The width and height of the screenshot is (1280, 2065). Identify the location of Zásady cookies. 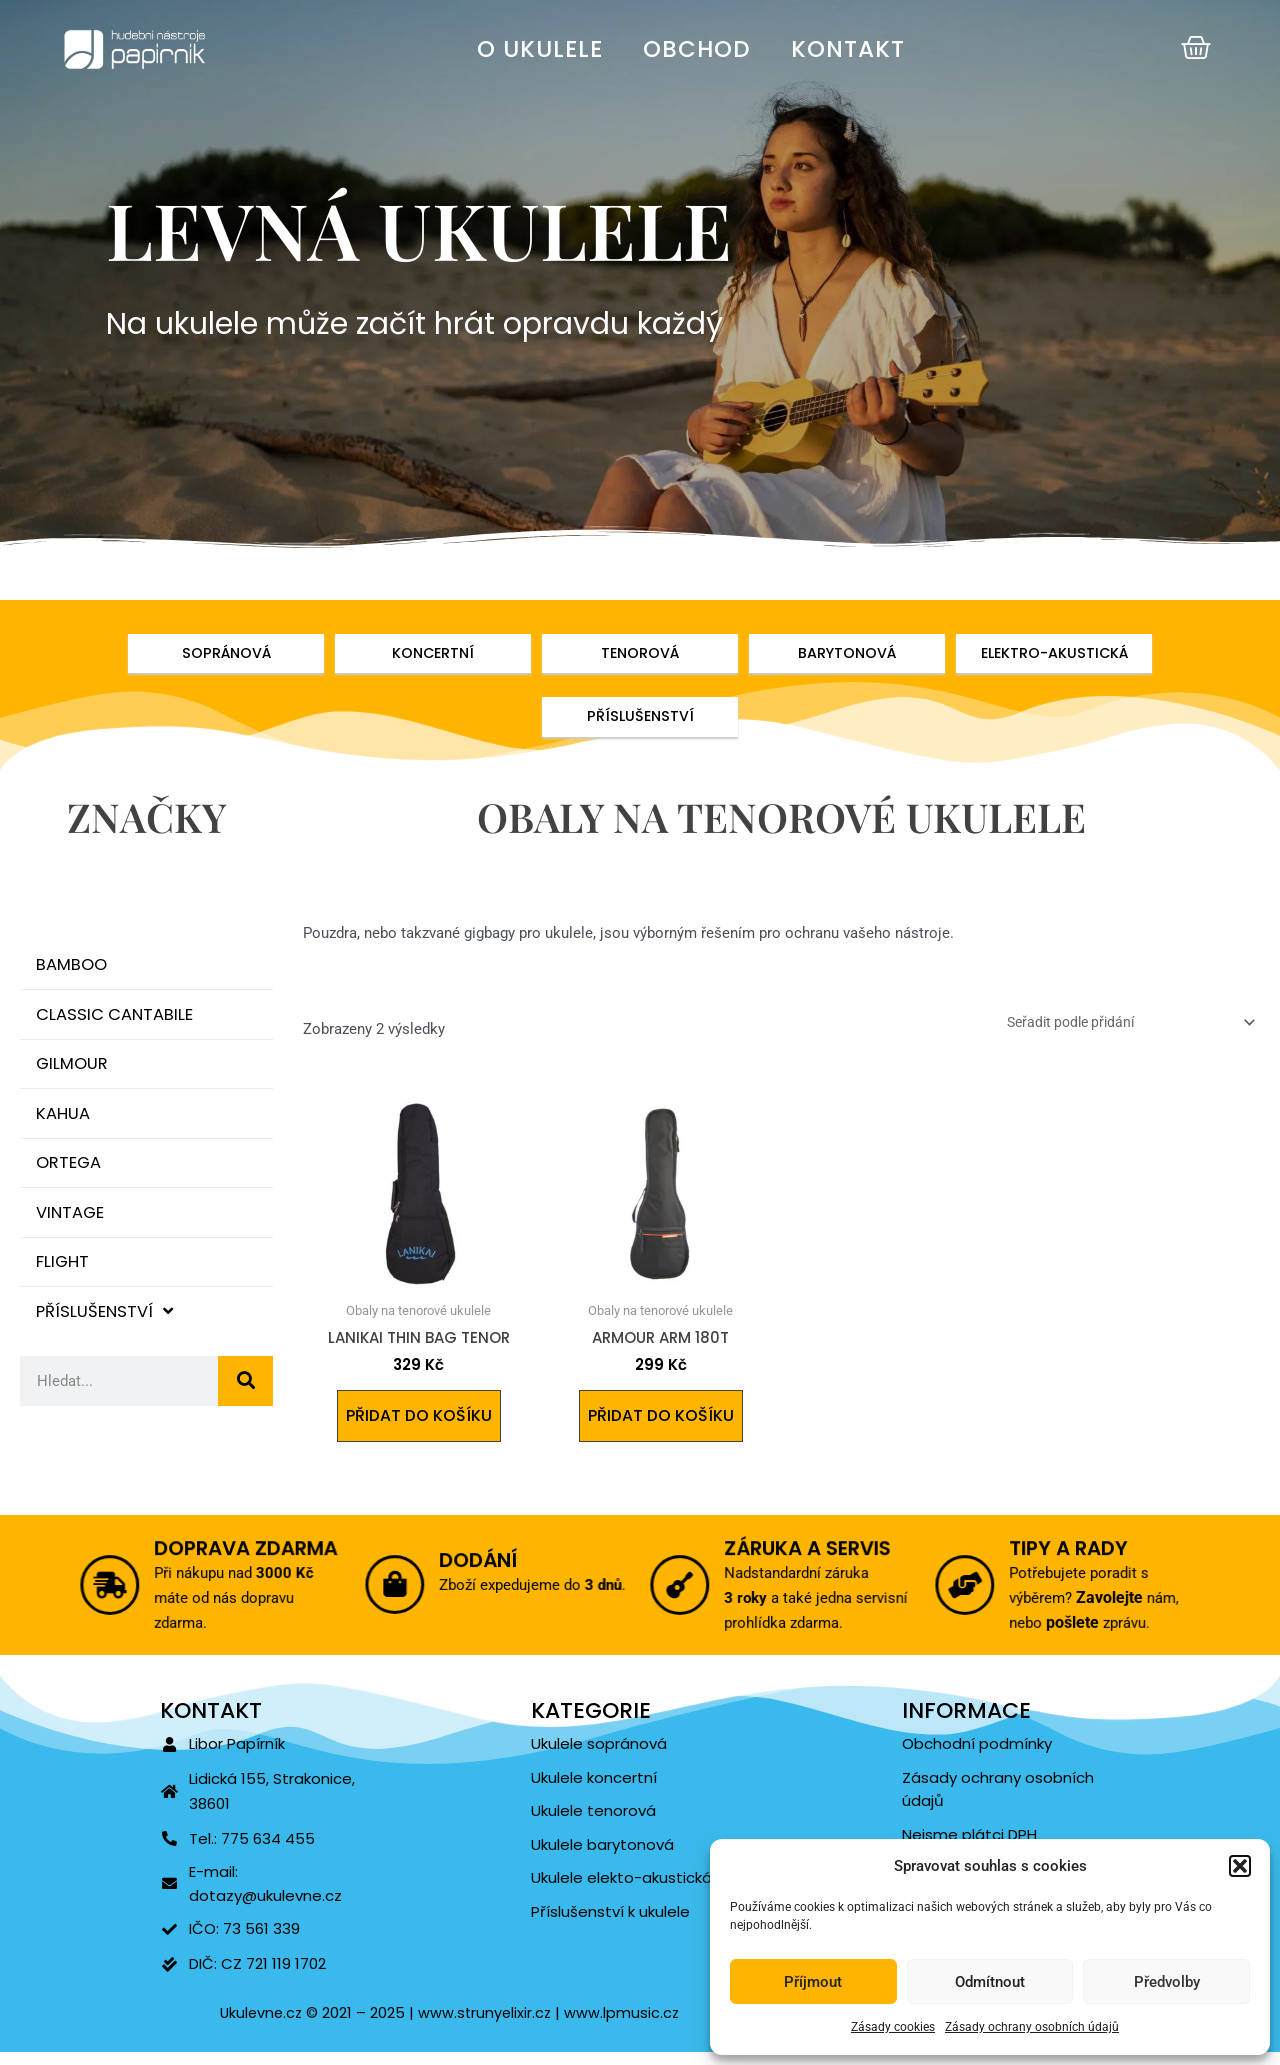
(893, 2027).